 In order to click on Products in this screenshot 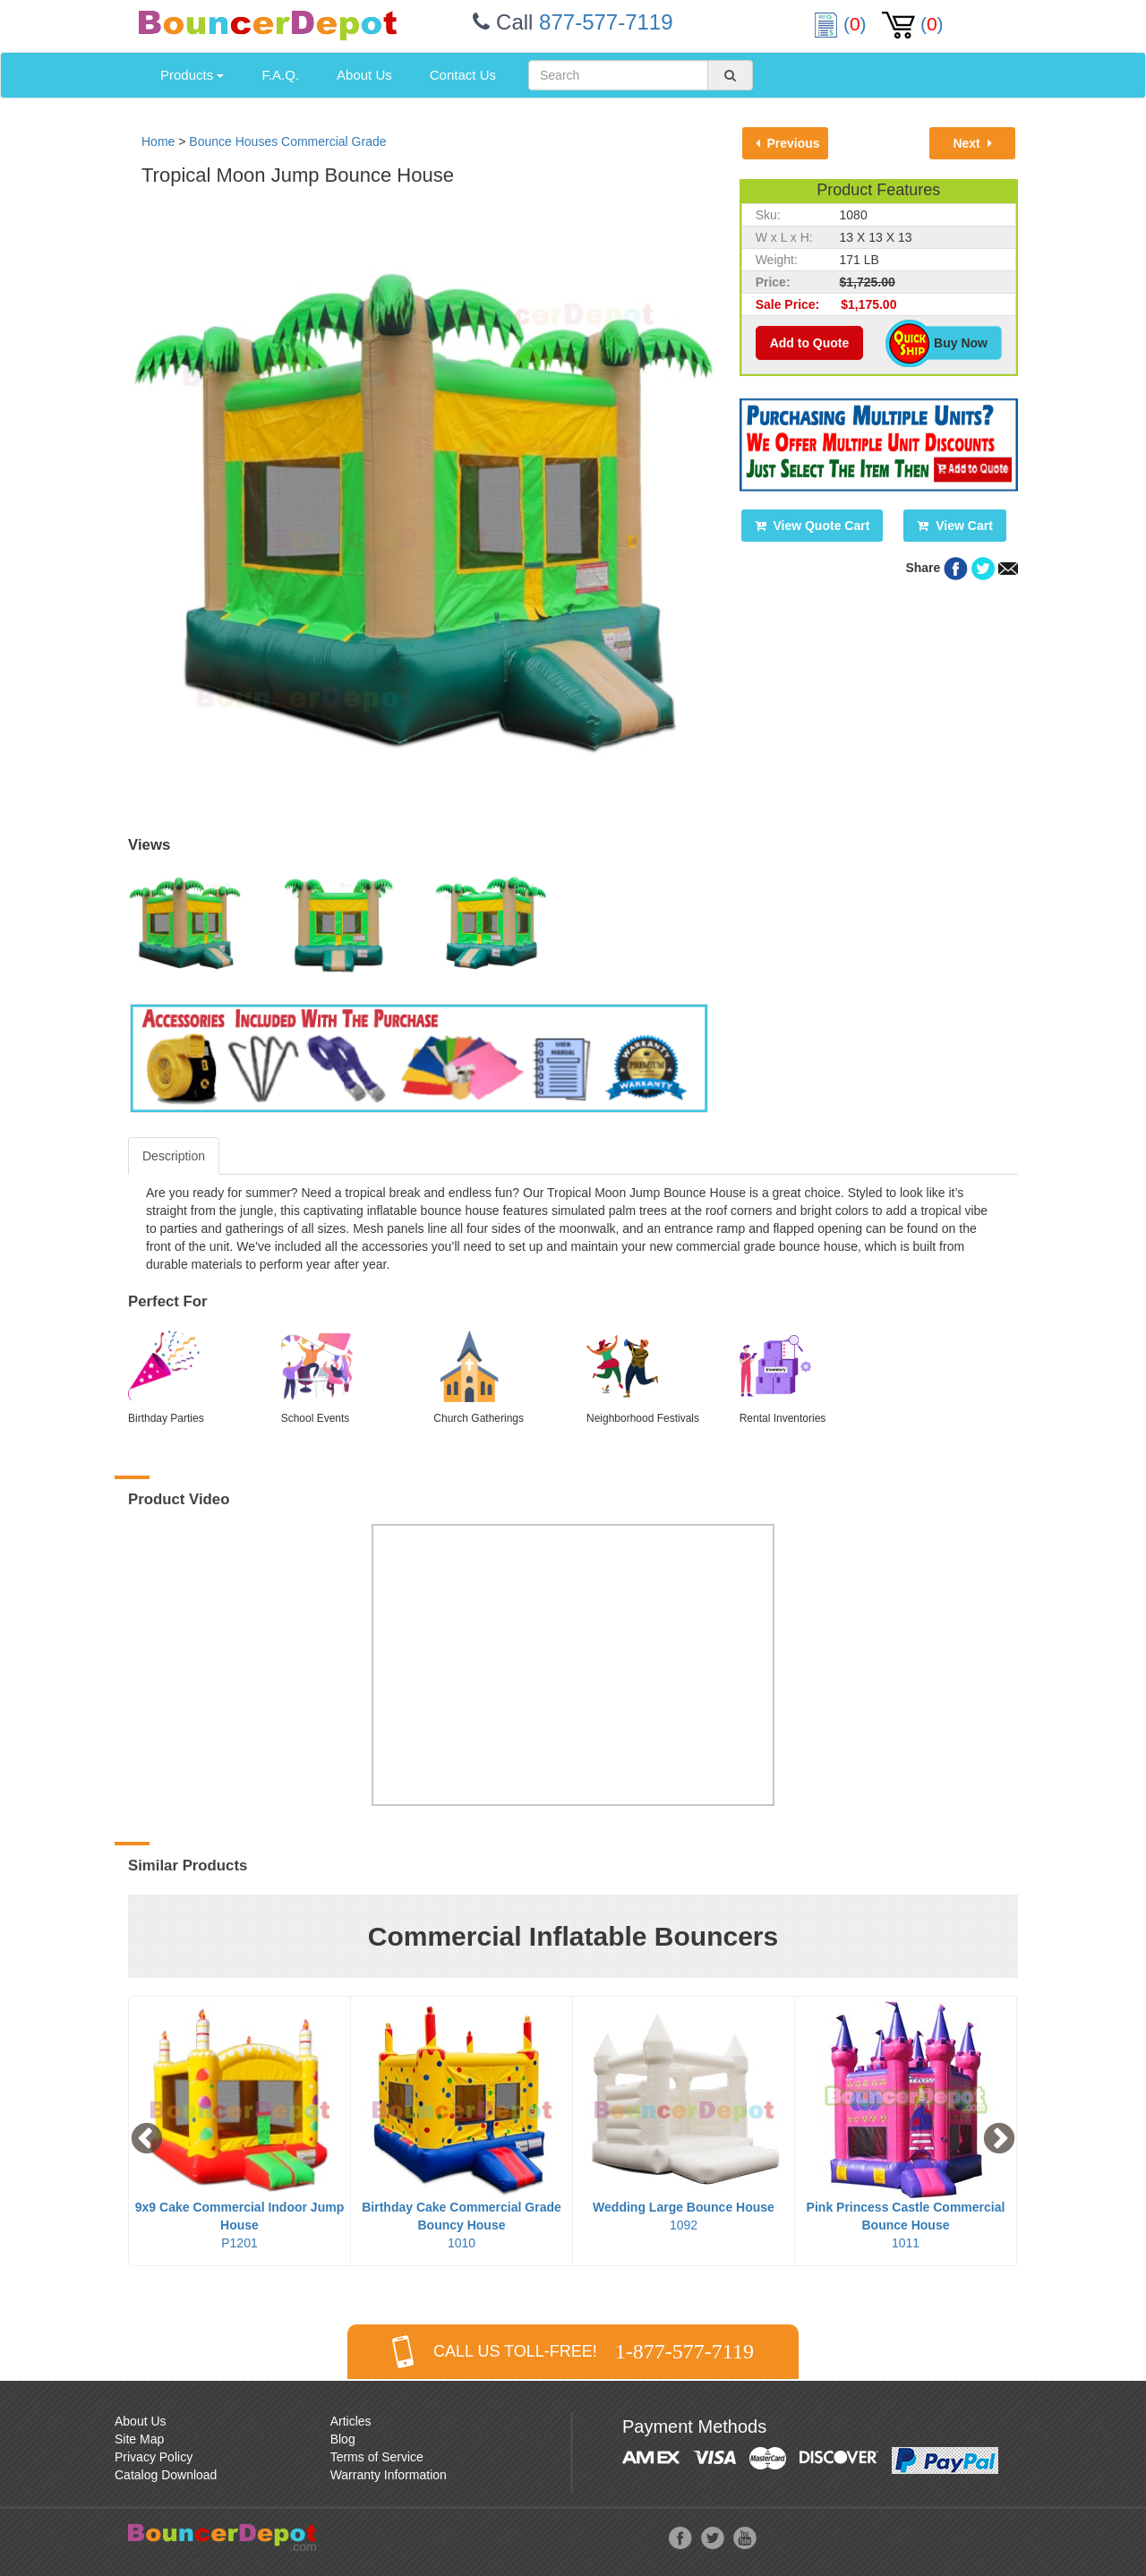, I will do `click(192, 74)`.